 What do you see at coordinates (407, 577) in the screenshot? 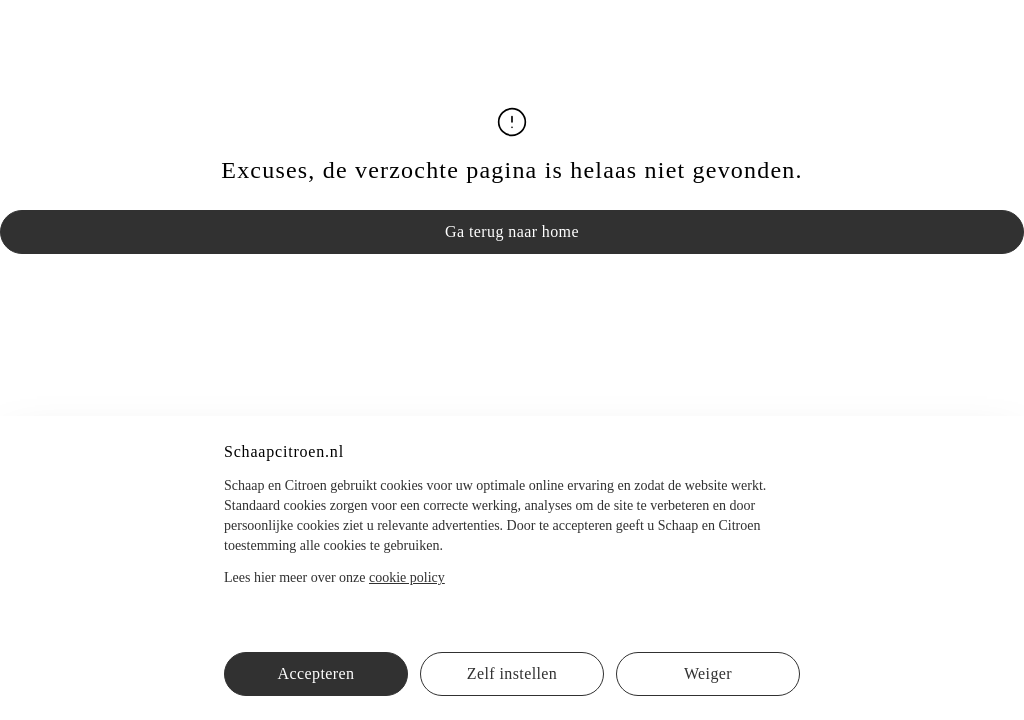
I see `cookie policy` at bounding box center [407, 577].